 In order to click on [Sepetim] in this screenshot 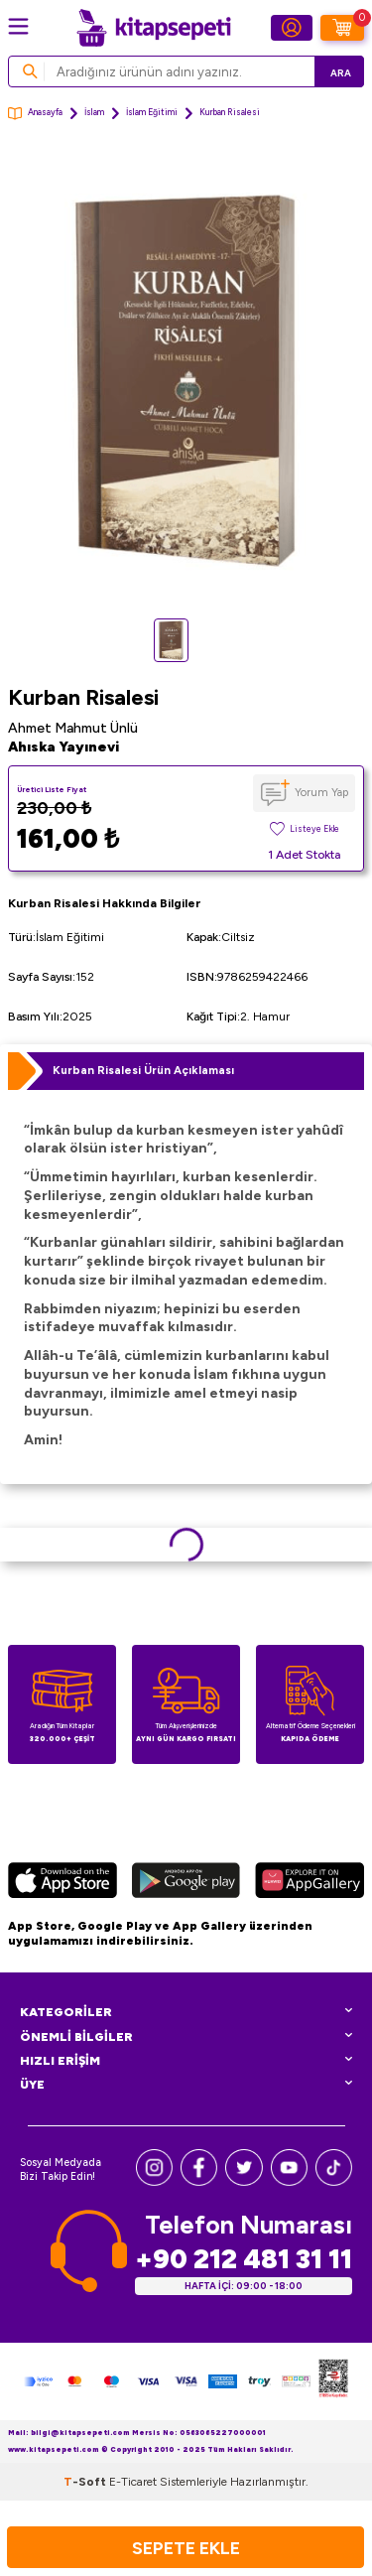, I will do `click(342, 28)`.